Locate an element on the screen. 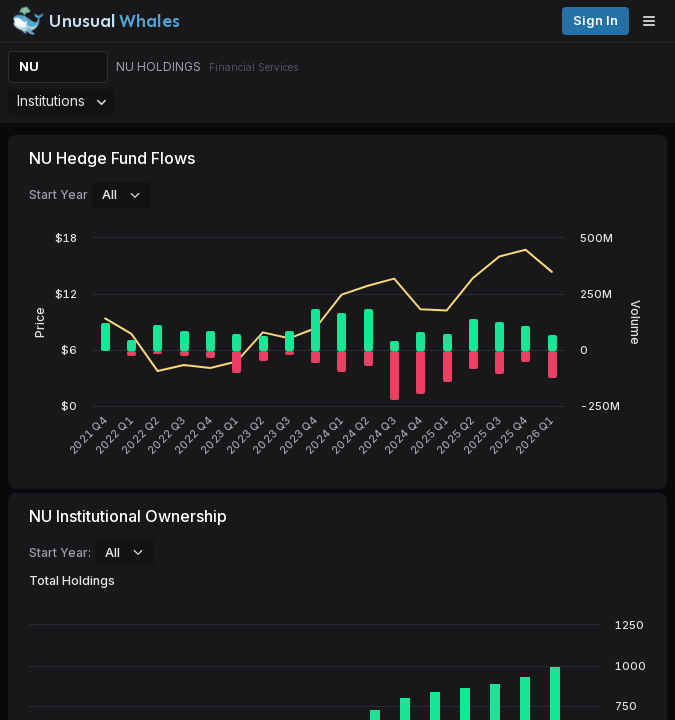 The image size is (675, 720). Institutions is located at coordinates (61, 100).